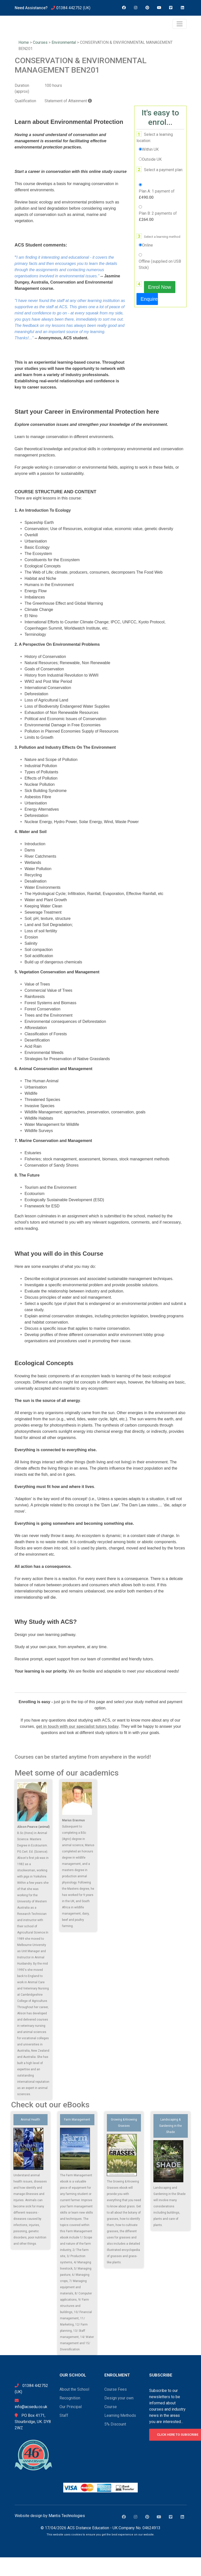  Describe the element at coordinates (147, 245) in the screenshot. I see `Online` at that location.